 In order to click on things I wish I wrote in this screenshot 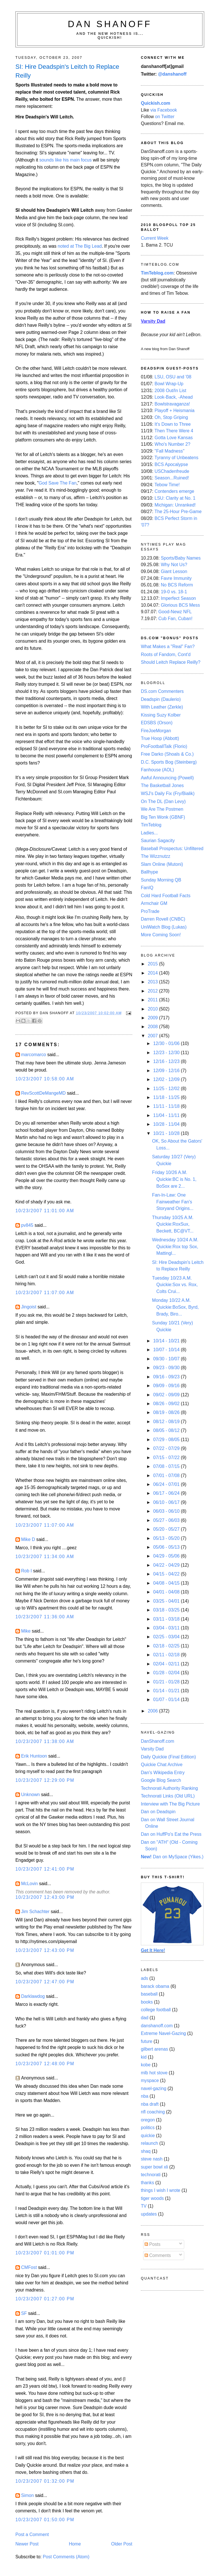, I will do `click(160, 2190)`.